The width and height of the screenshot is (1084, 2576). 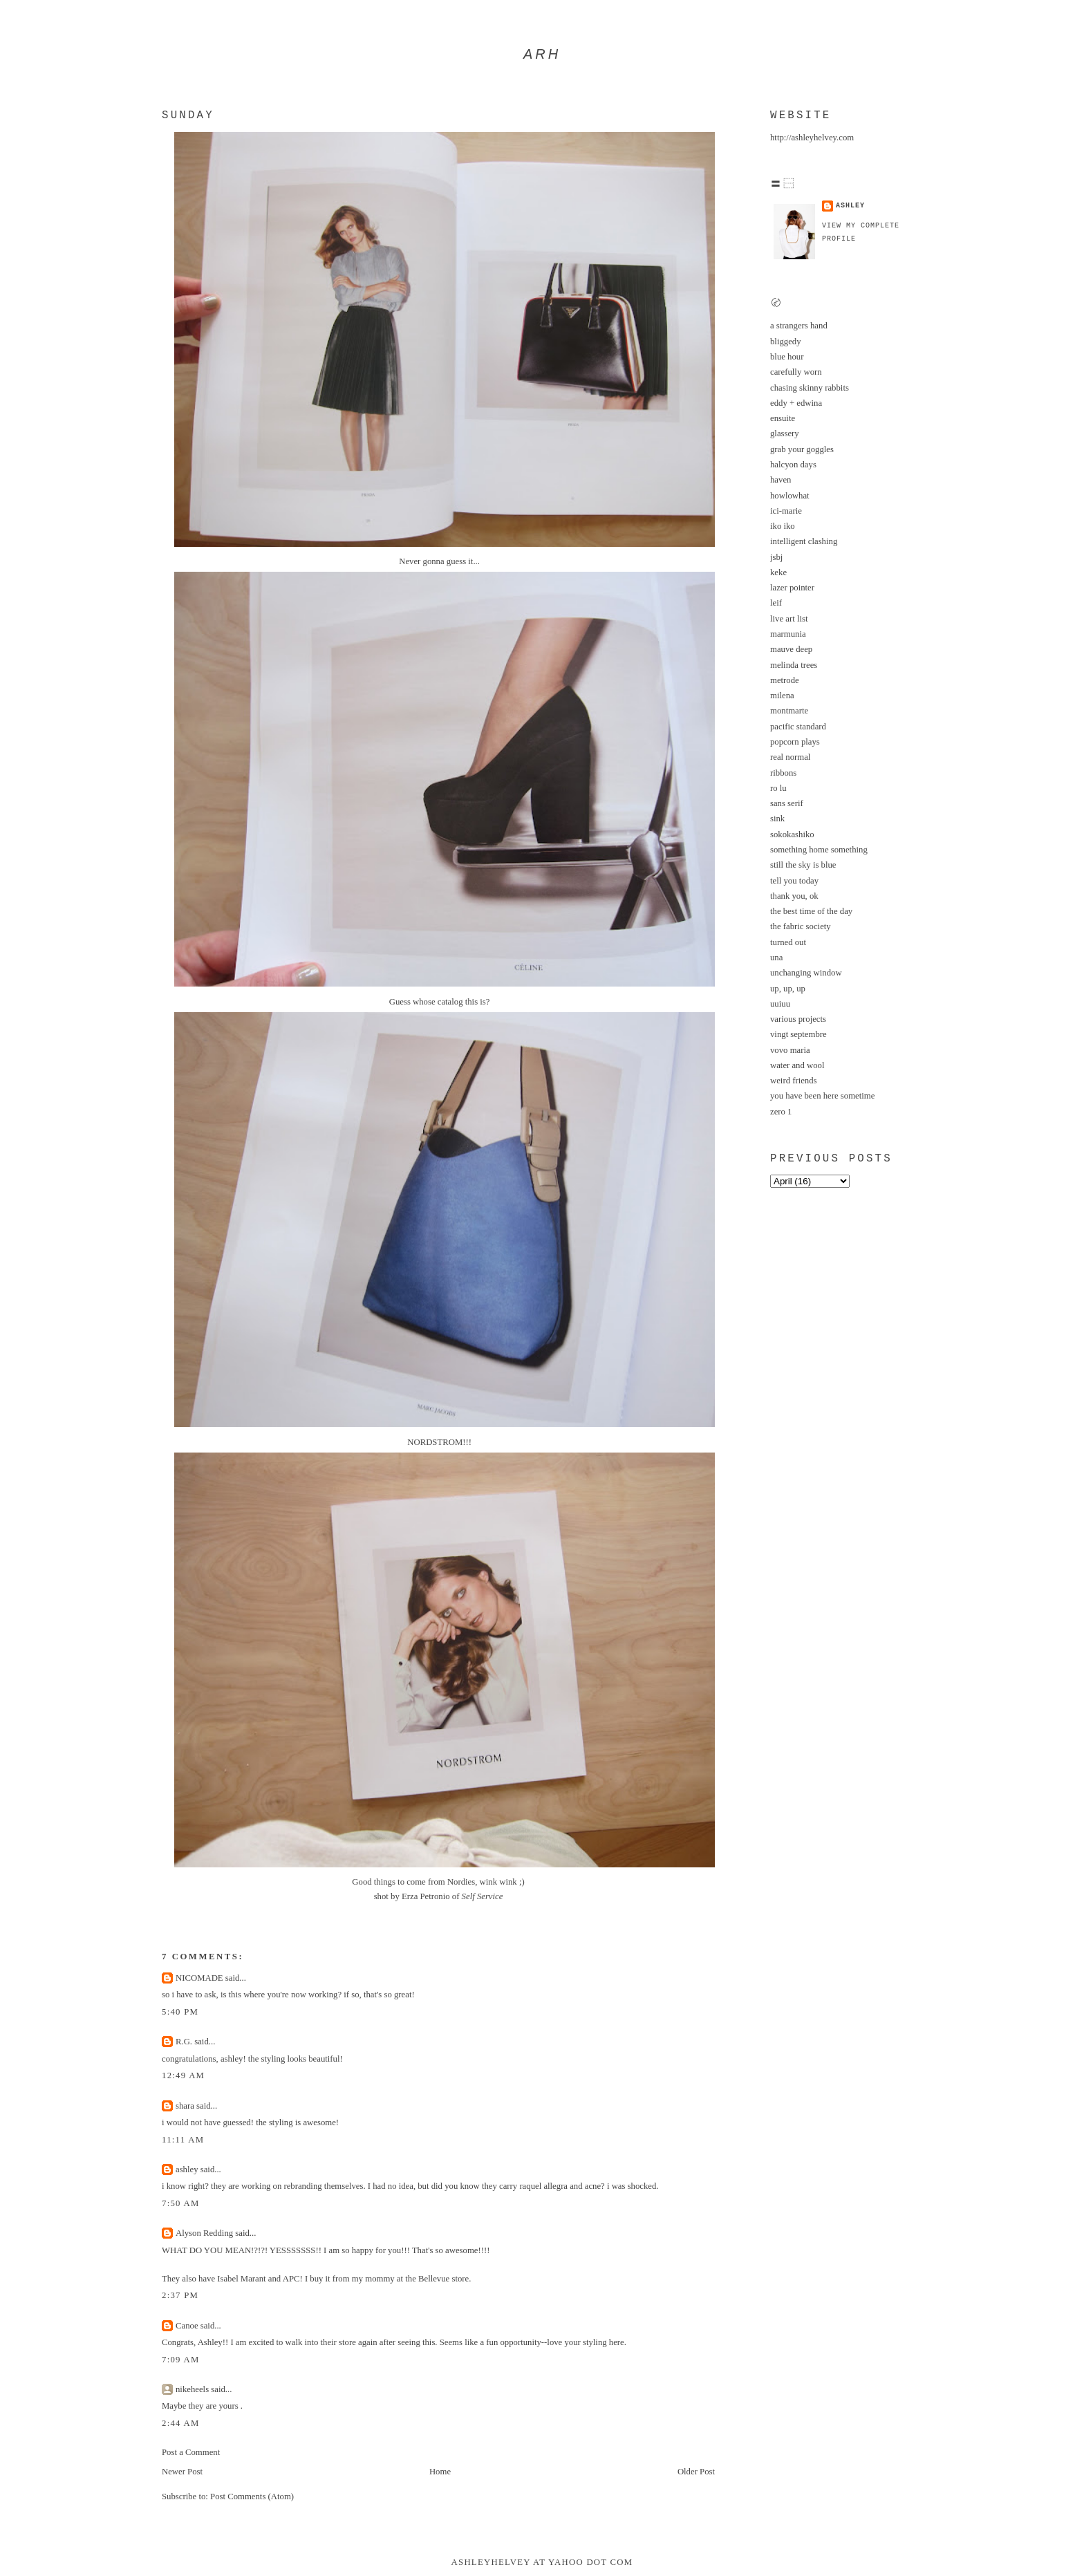 I want to click on ensuite, so click(x=782, y=418).